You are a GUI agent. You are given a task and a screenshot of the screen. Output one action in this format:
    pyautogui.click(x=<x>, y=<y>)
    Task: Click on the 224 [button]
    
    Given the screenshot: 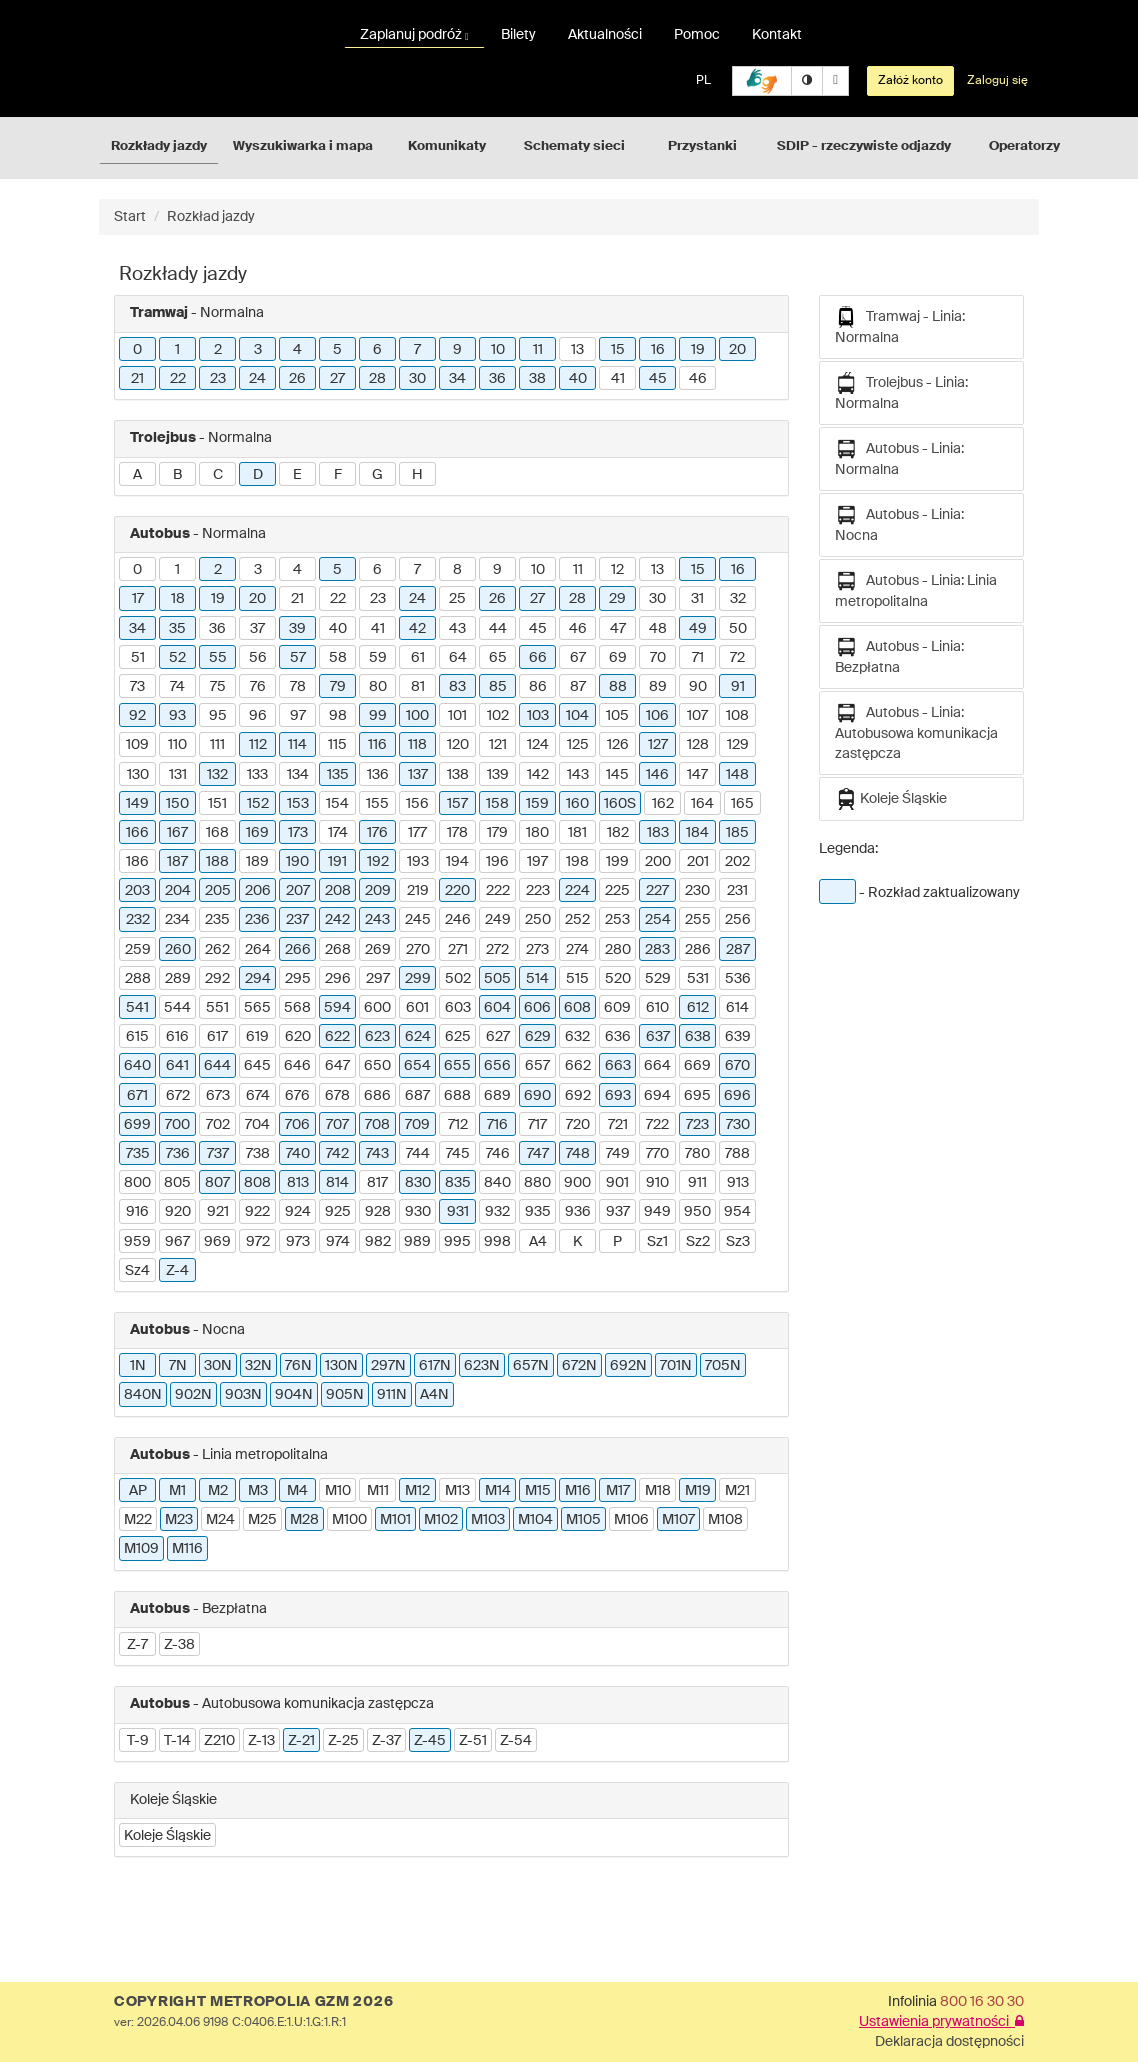 What is the action you would take?
    pyautogui.click(x=577, y=891)
    